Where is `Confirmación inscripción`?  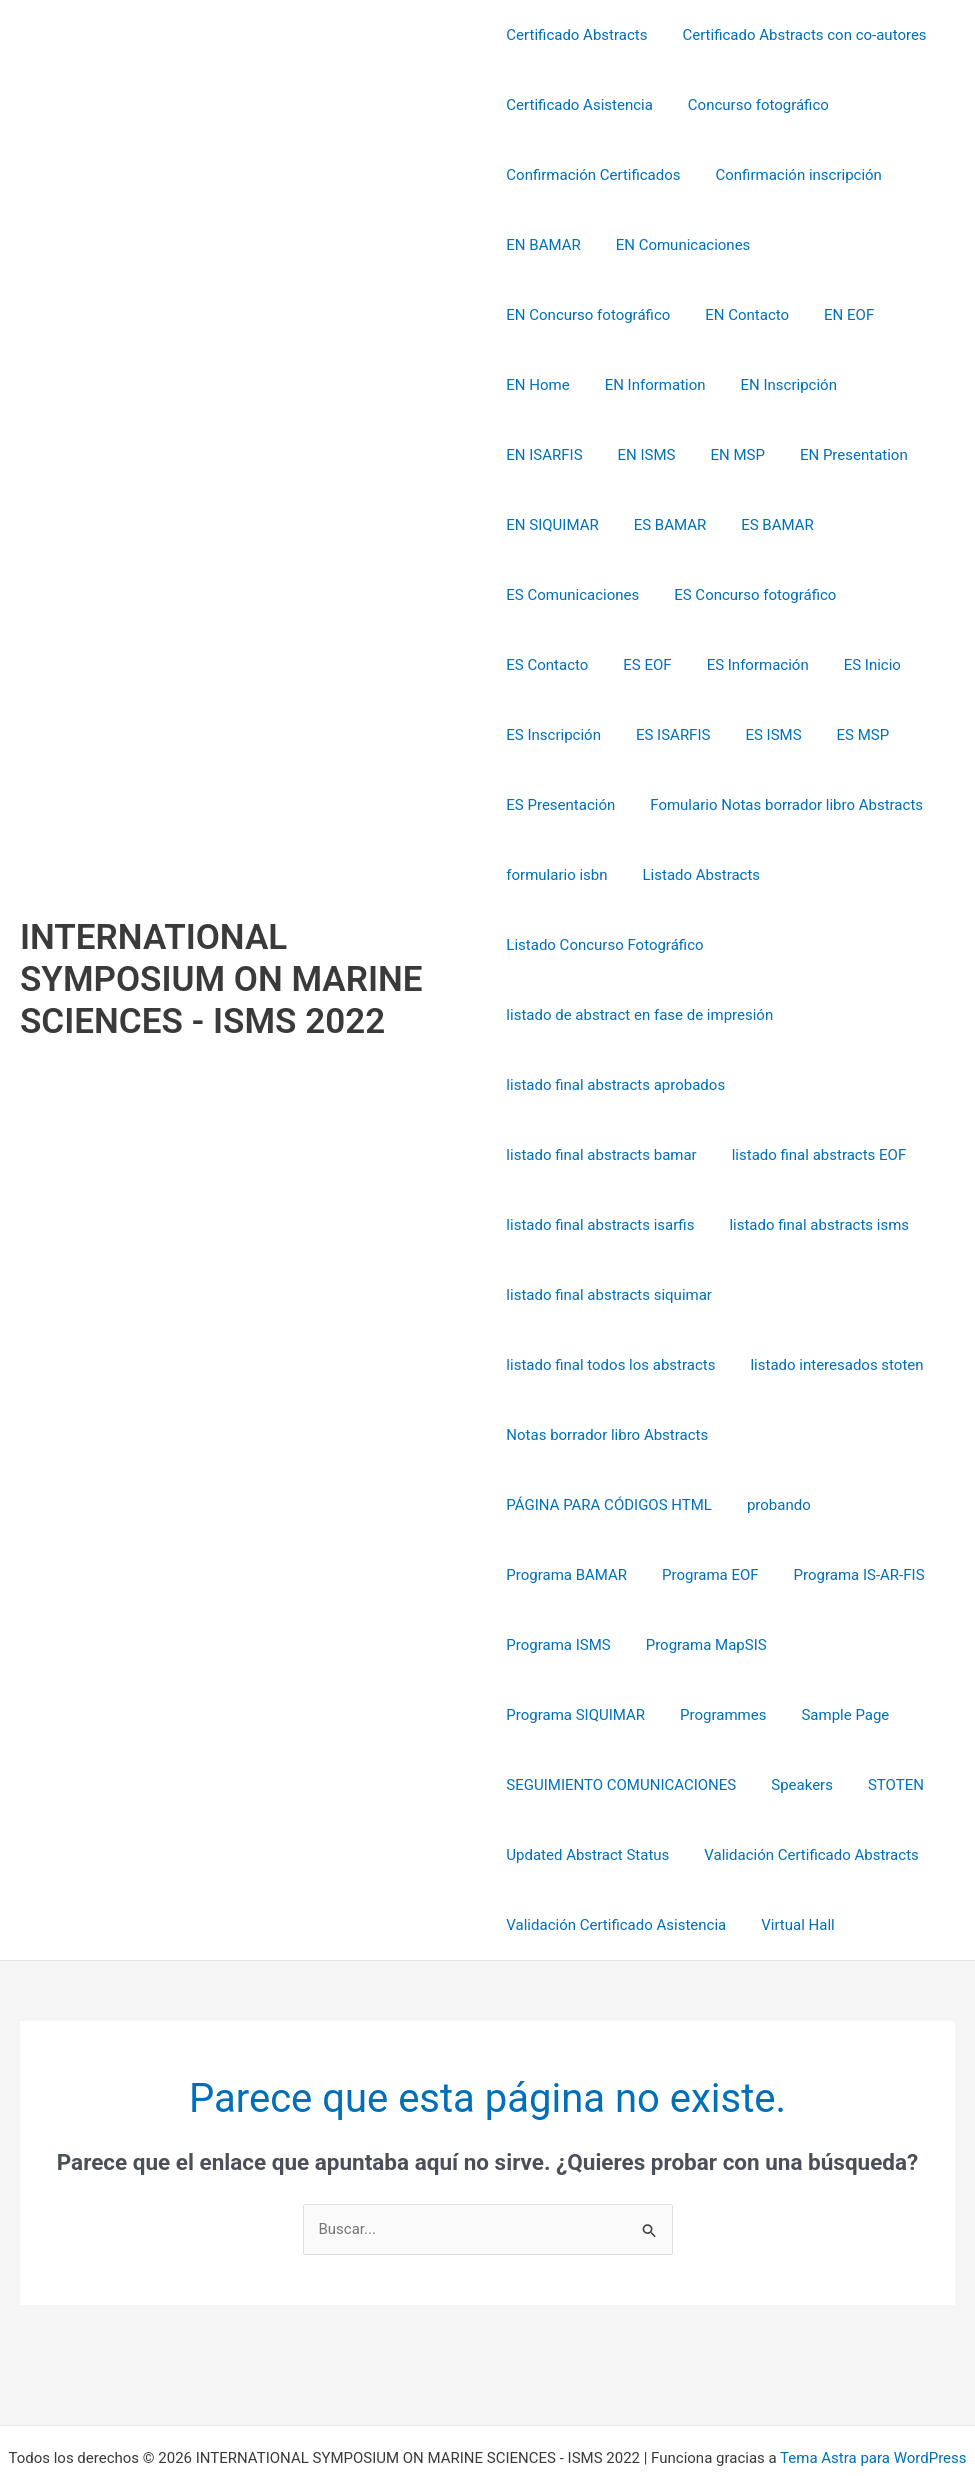
Confirmación inscripción is located at coordinates (794, 175).